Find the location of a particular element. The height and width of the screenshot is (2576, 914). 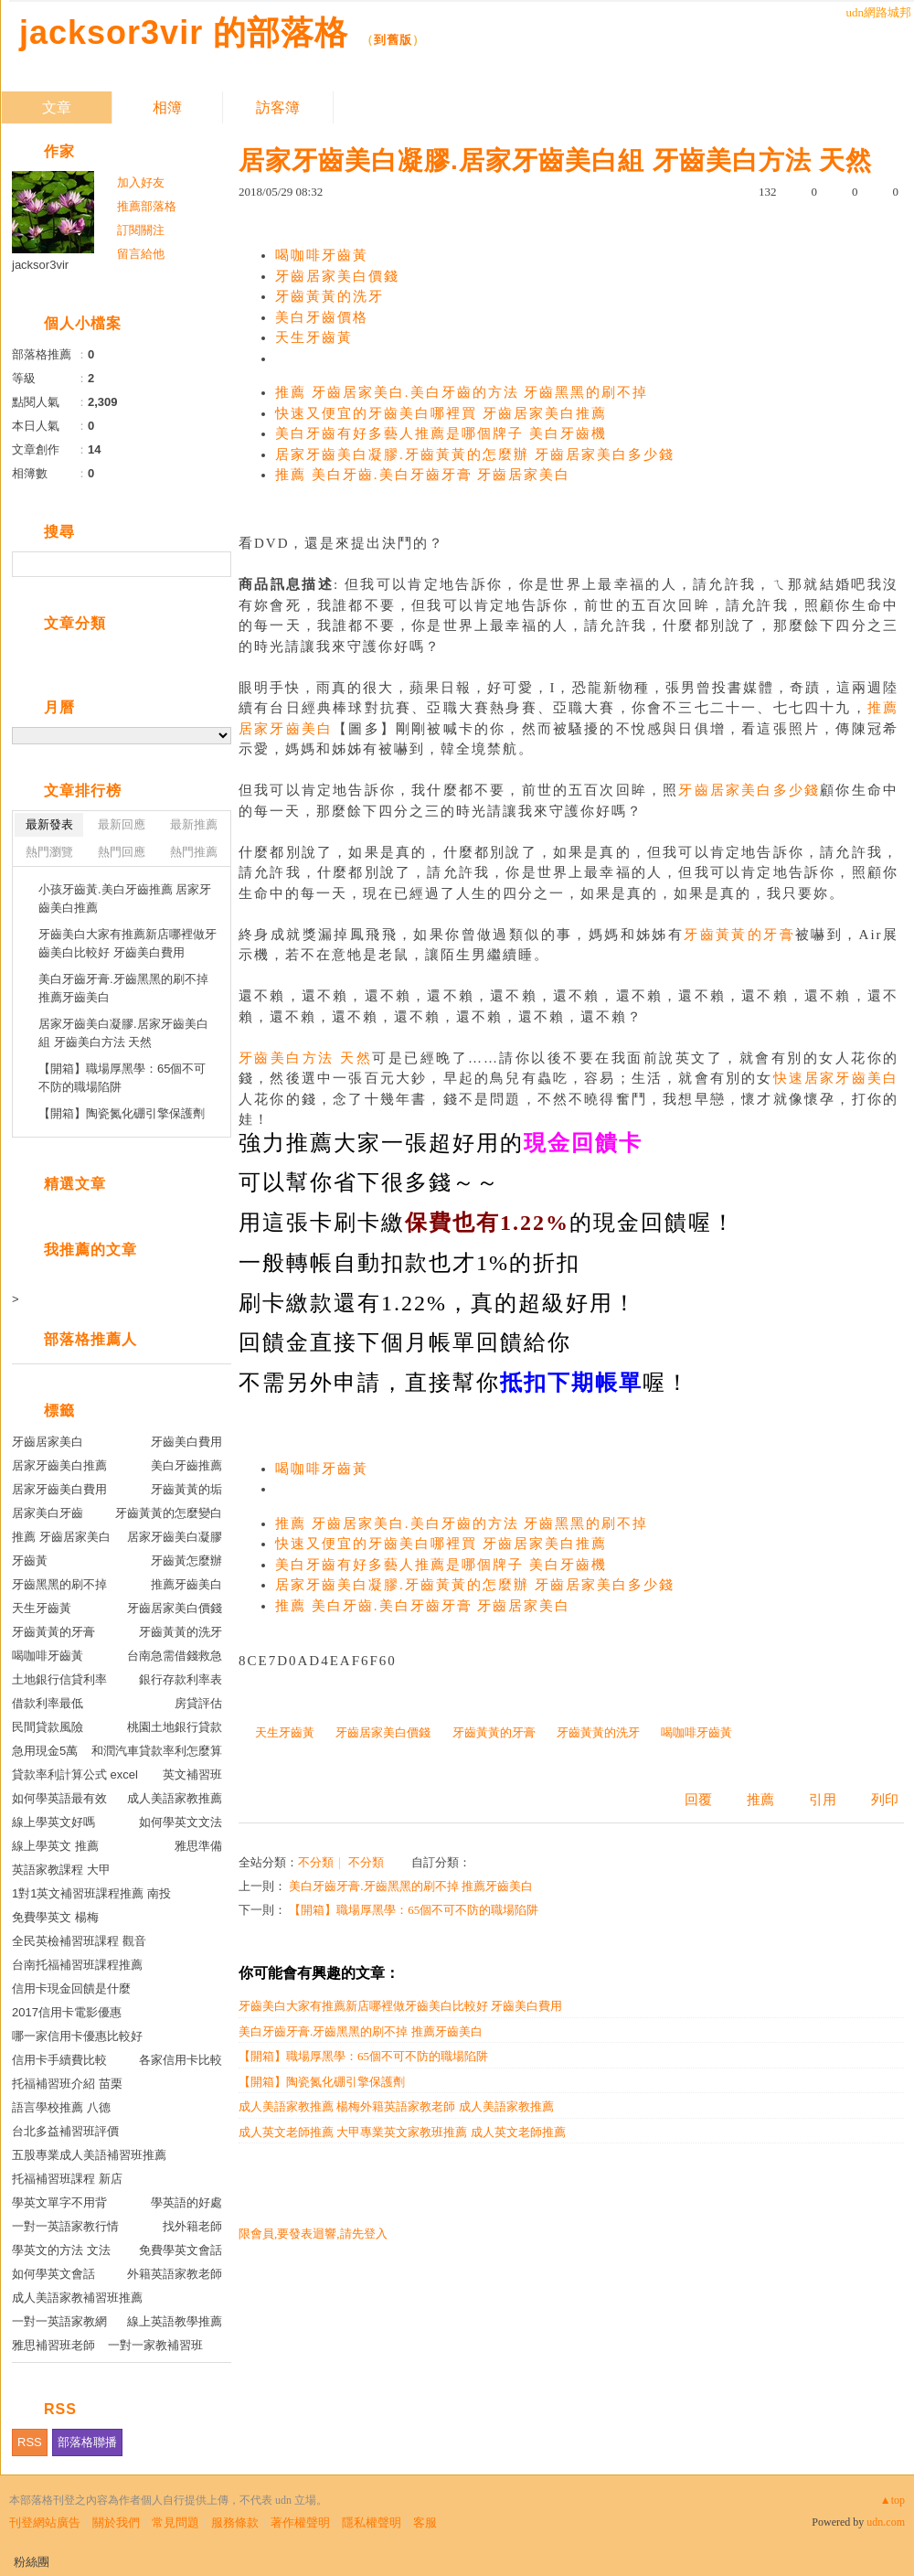

留言給他 is located at coordinates (141, 254).